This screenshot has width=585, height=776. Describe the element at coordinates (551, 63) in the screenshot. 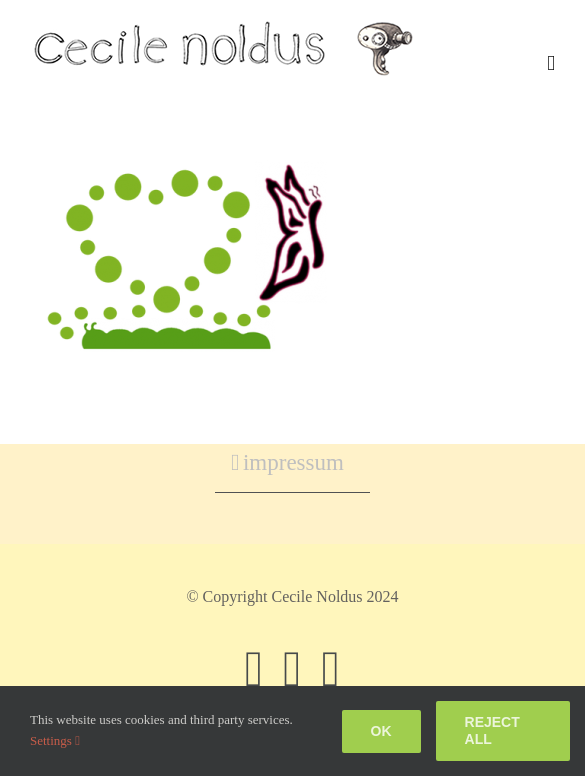

I see `[Toggle mobile menu]` at that location.